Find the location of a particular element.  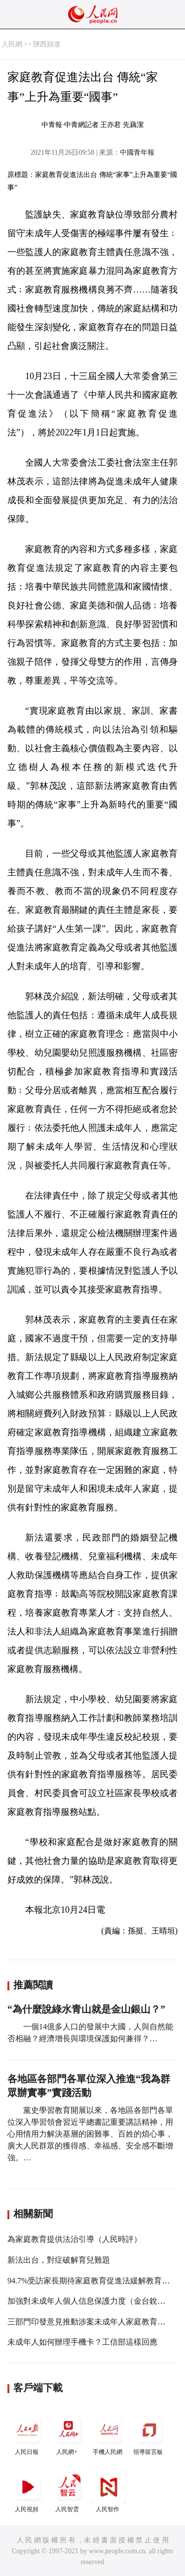

黨史學習教育開展以來，各地區各部門各單位深入學習領會習近平總書記重要講話精神，用心用情用力解決基層的困難事、百姓的煩心事，廣大人民群眾的獲得感、幸福感、安全感不斷增強。… is located at coordinates (90, 2134).